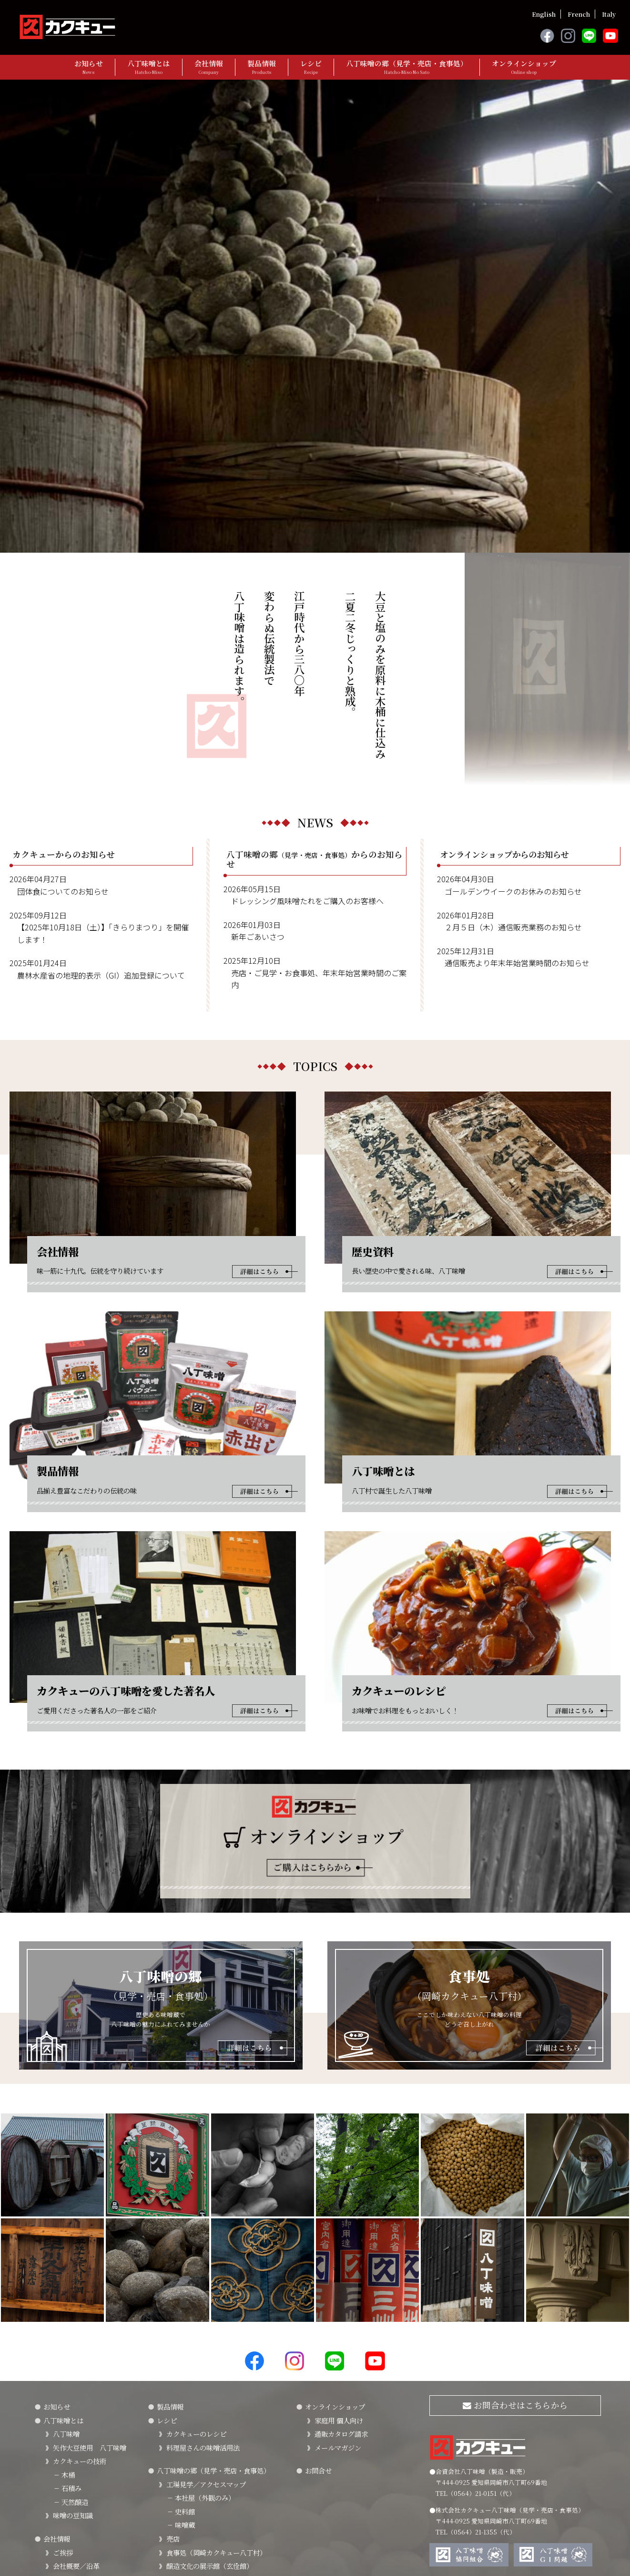 The height and width of the screenshot is (2576, 630). What do you see at coordinates (196, 2276) in the screenshot?
I see `カクキューのレシピ` at bounding box center [196, 2276].